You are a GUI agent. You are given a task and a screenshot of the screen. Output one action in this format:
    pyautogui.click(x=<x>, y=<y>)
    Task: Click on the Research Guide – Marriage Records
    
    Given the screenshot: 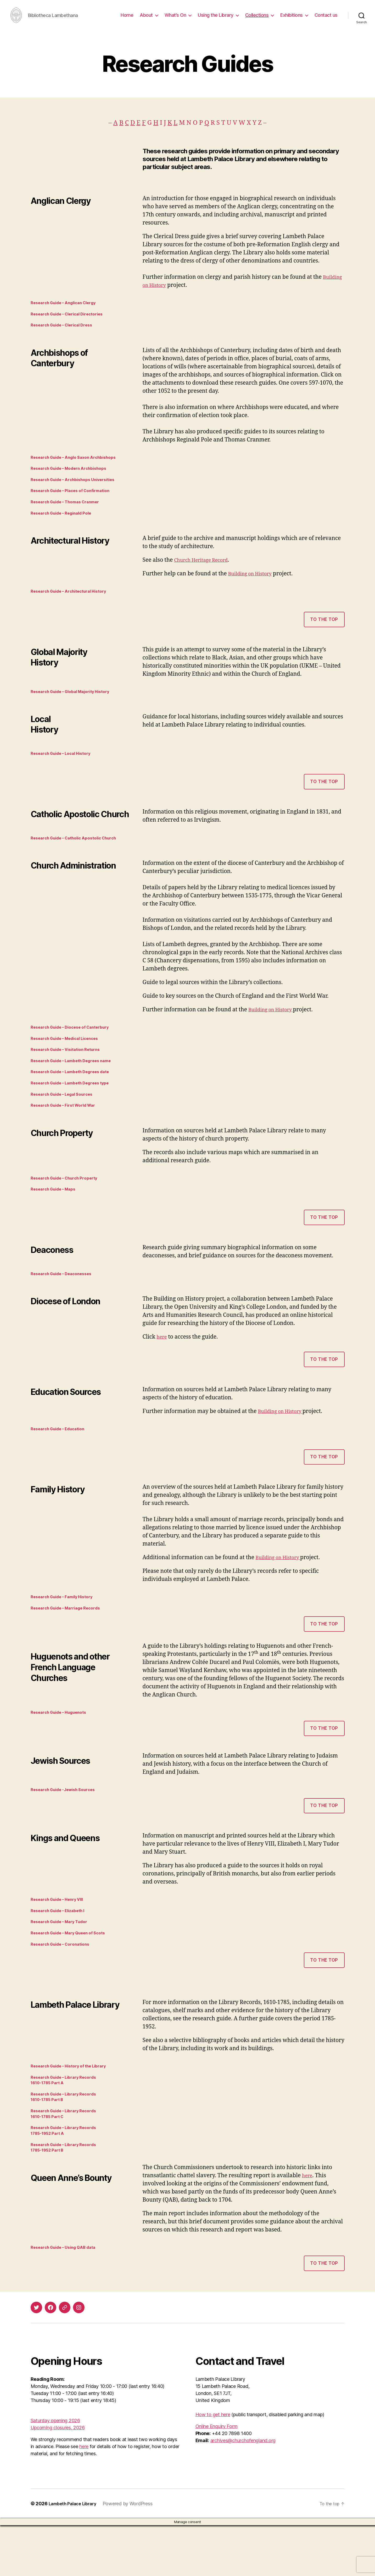 What is the action you would take?
    pyautogui.click(x=70, y=1640)
    